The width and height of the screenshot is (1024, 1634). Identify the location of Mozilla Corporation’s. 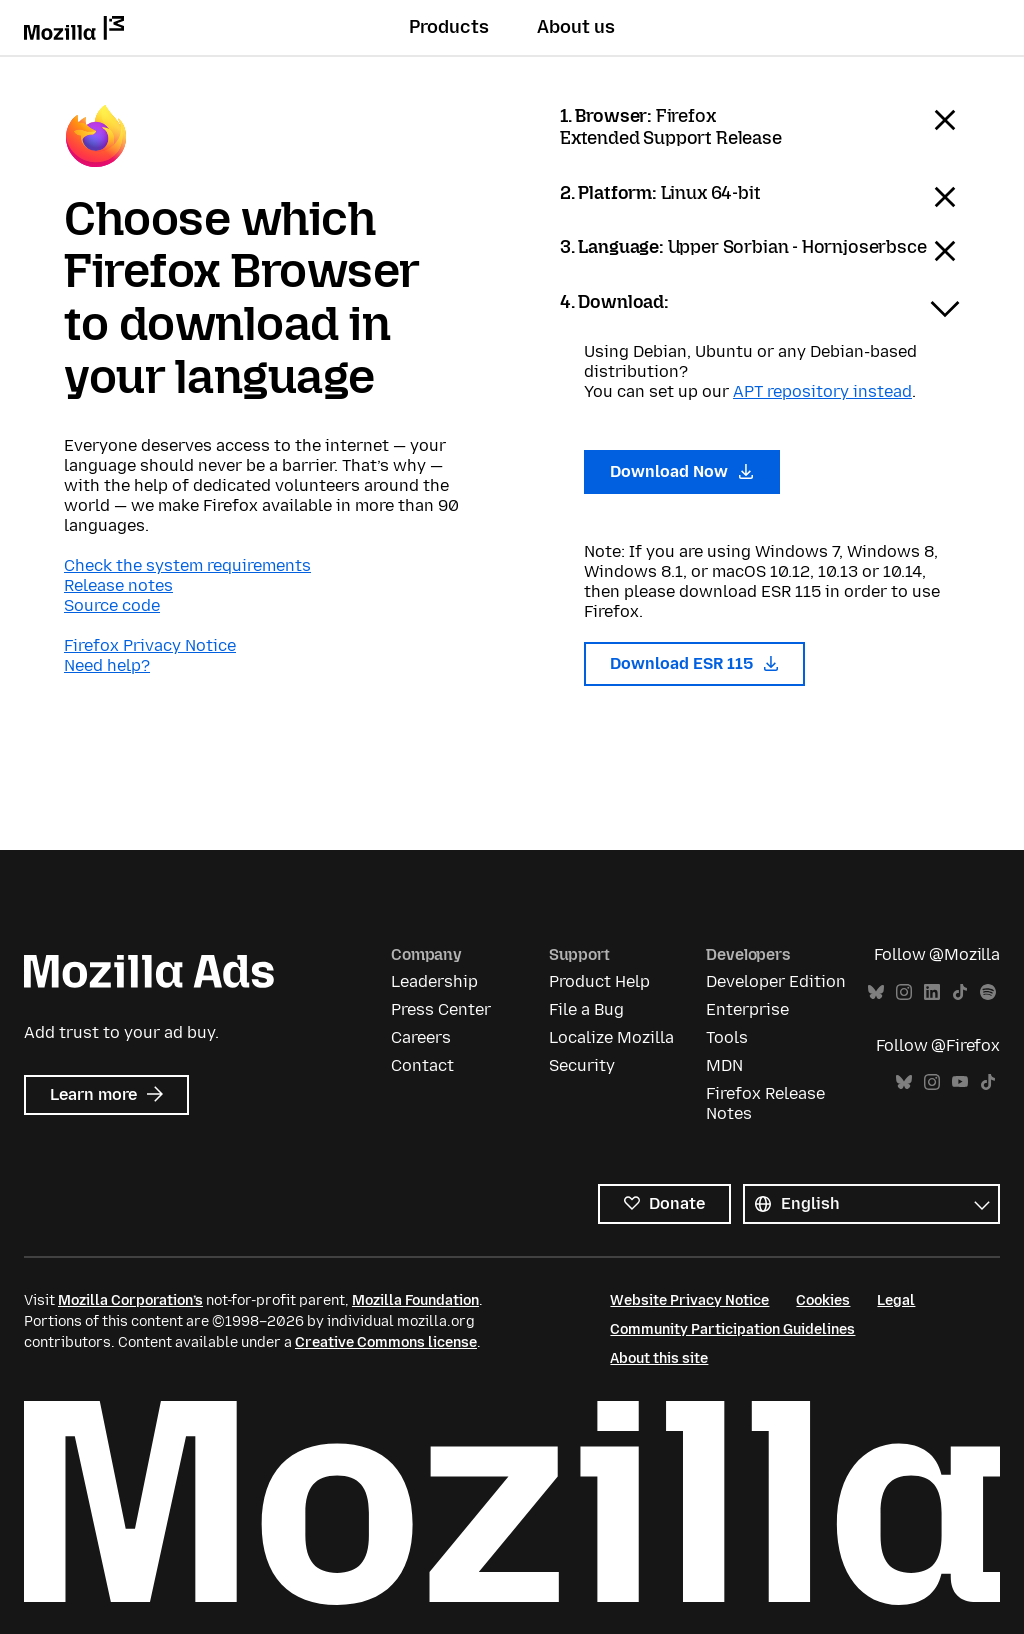
(130, 1300).